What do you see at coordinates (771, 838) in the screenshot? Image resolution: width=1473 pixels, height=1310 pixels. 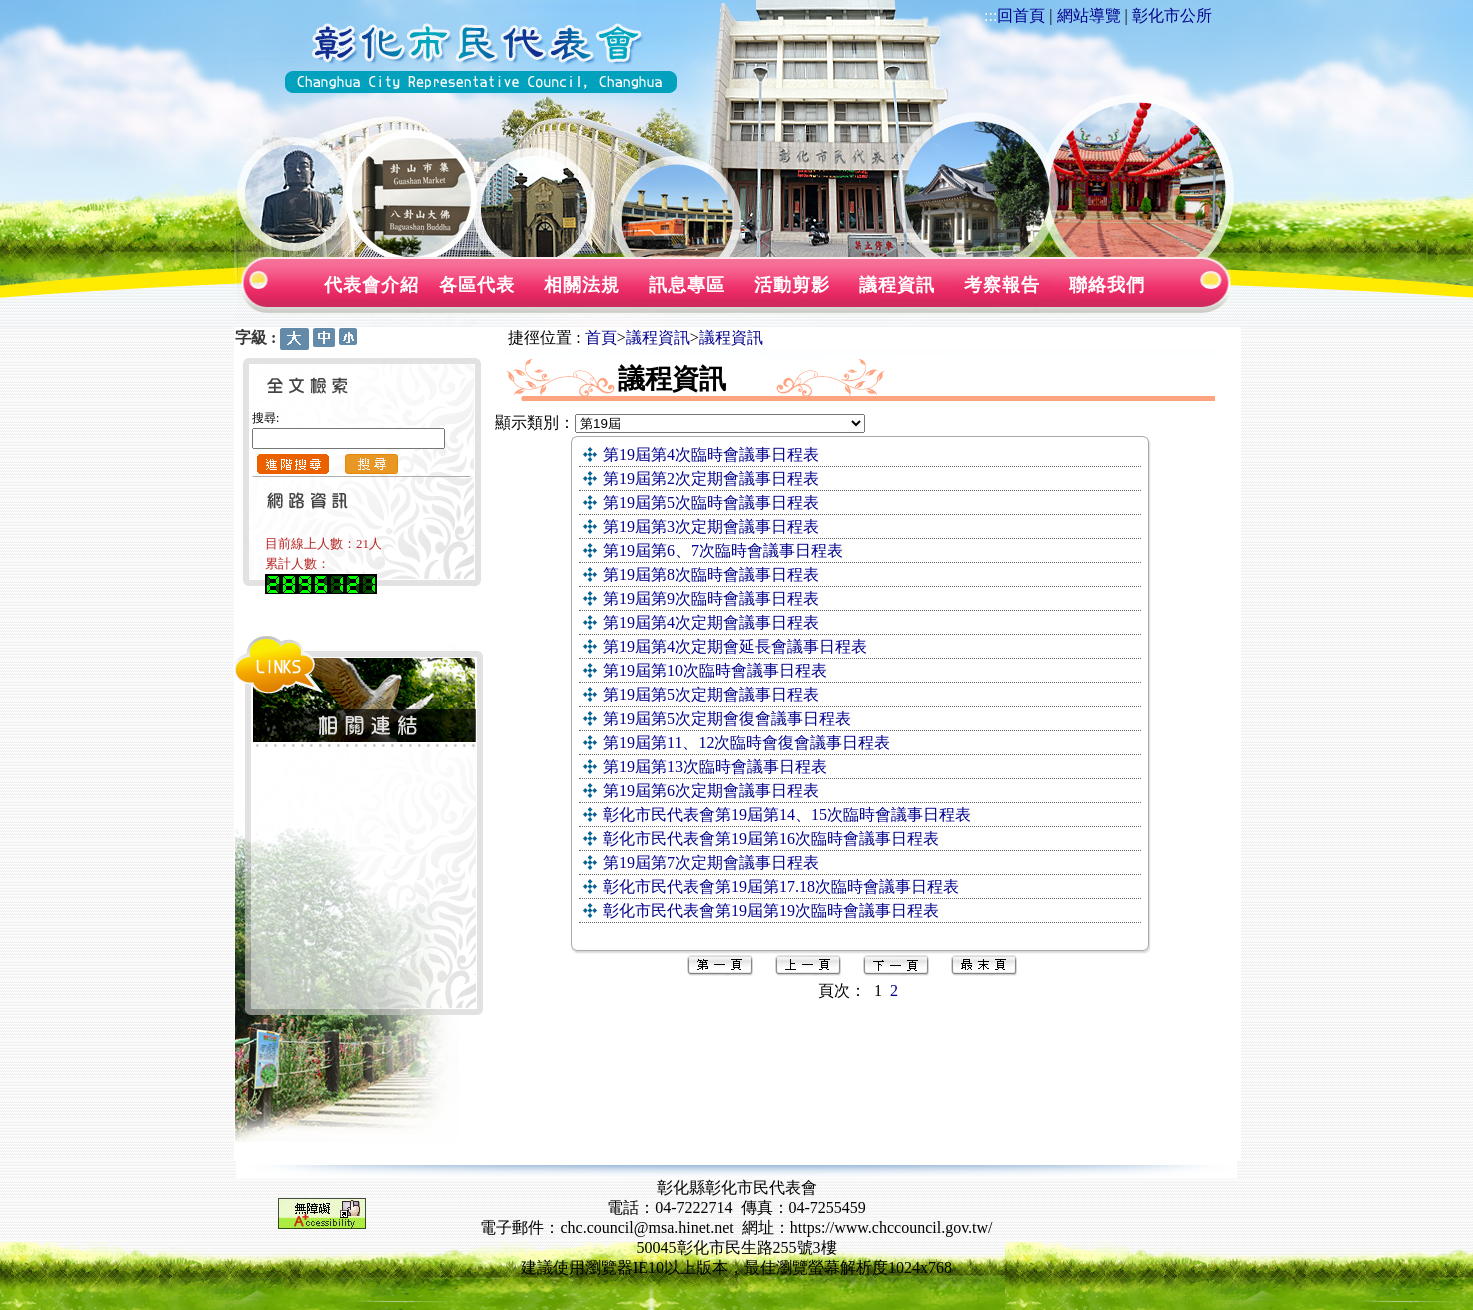 I see `彰化市民代表會第19屆第16次臨時會議事日程表` at bounding box center [771, 838].